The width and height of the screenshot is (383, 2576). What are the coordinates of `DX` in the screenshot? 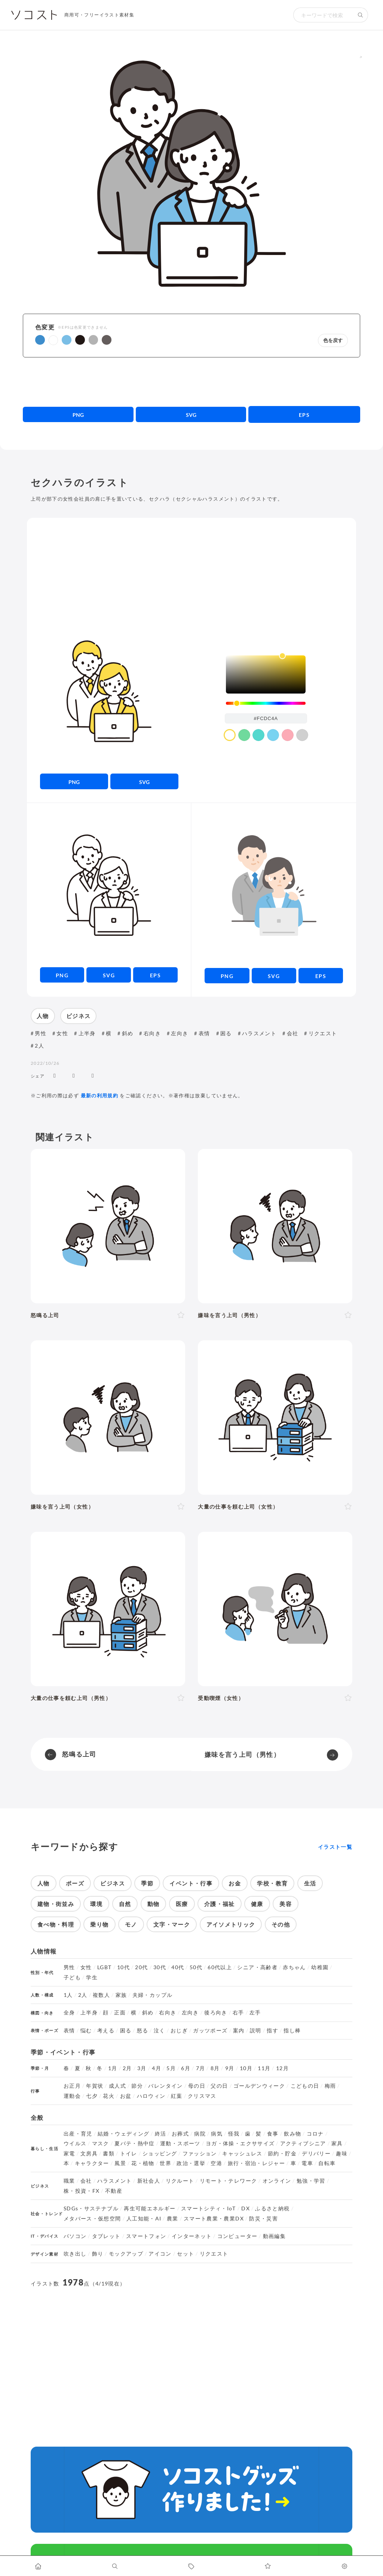 It's located at (245, 2208).